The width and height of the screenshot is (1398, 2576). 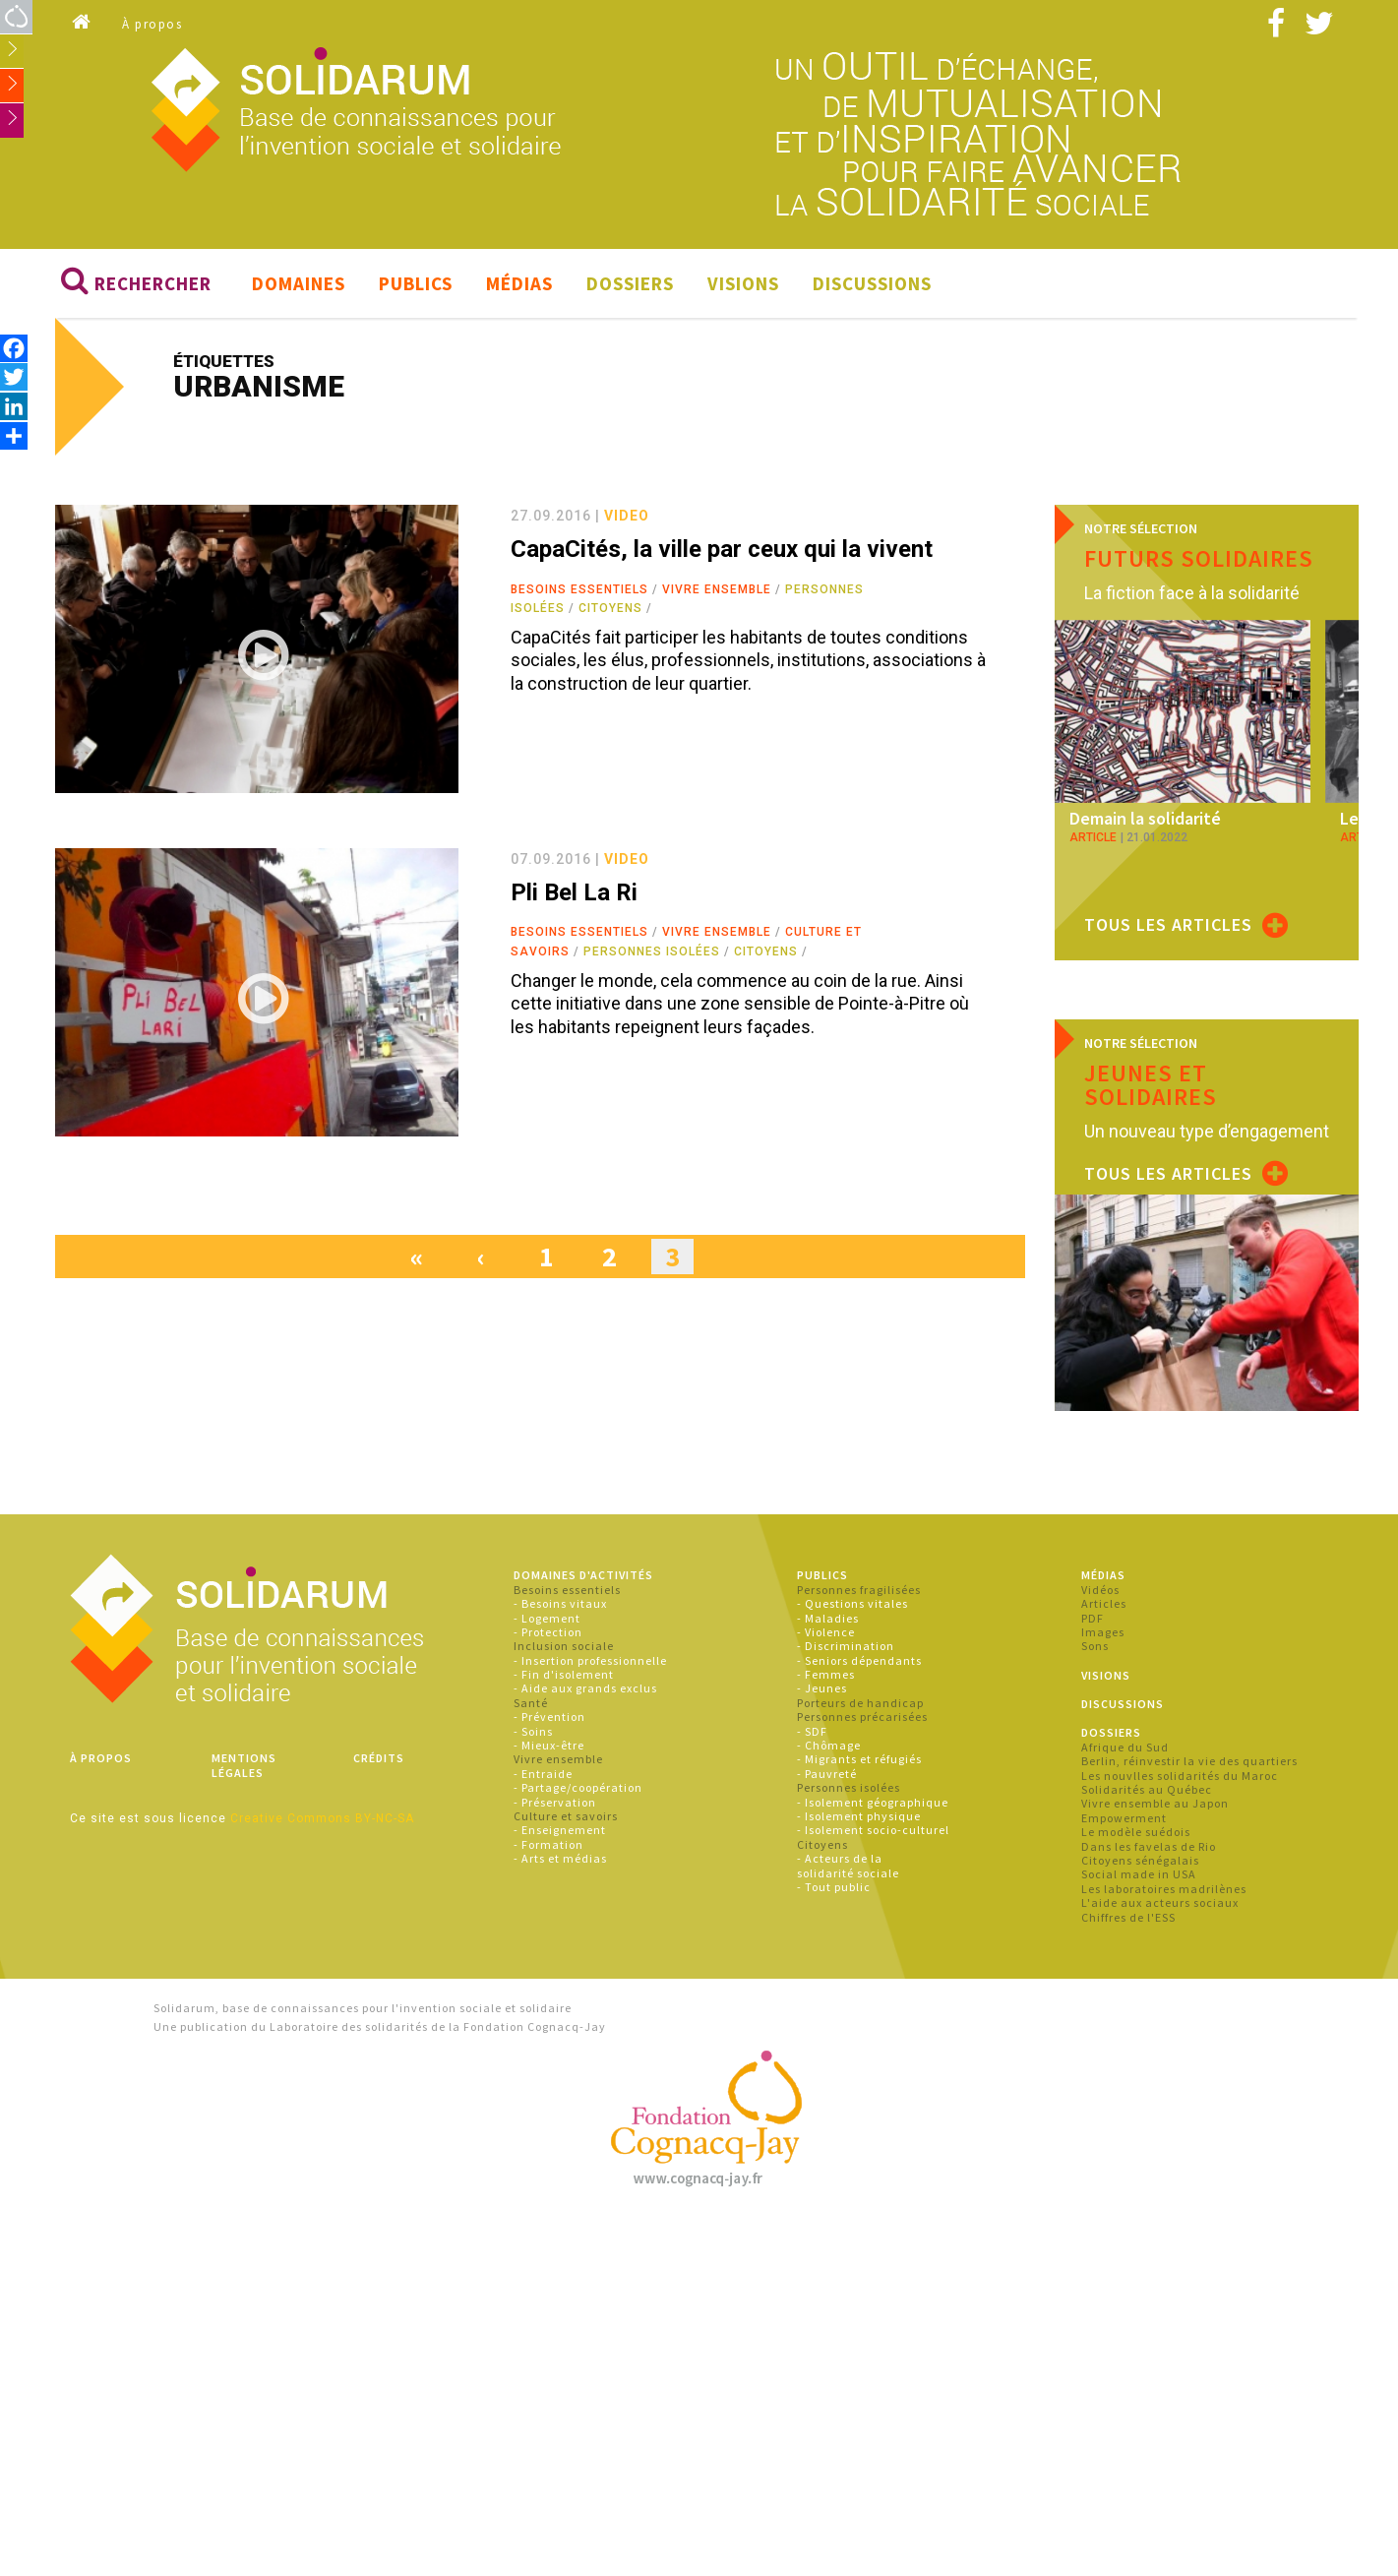 What do you see at coordinates (1146, 1789) in the screenshot?
I see `Solidarités au Québec` at bounding box center [1146, 1789].